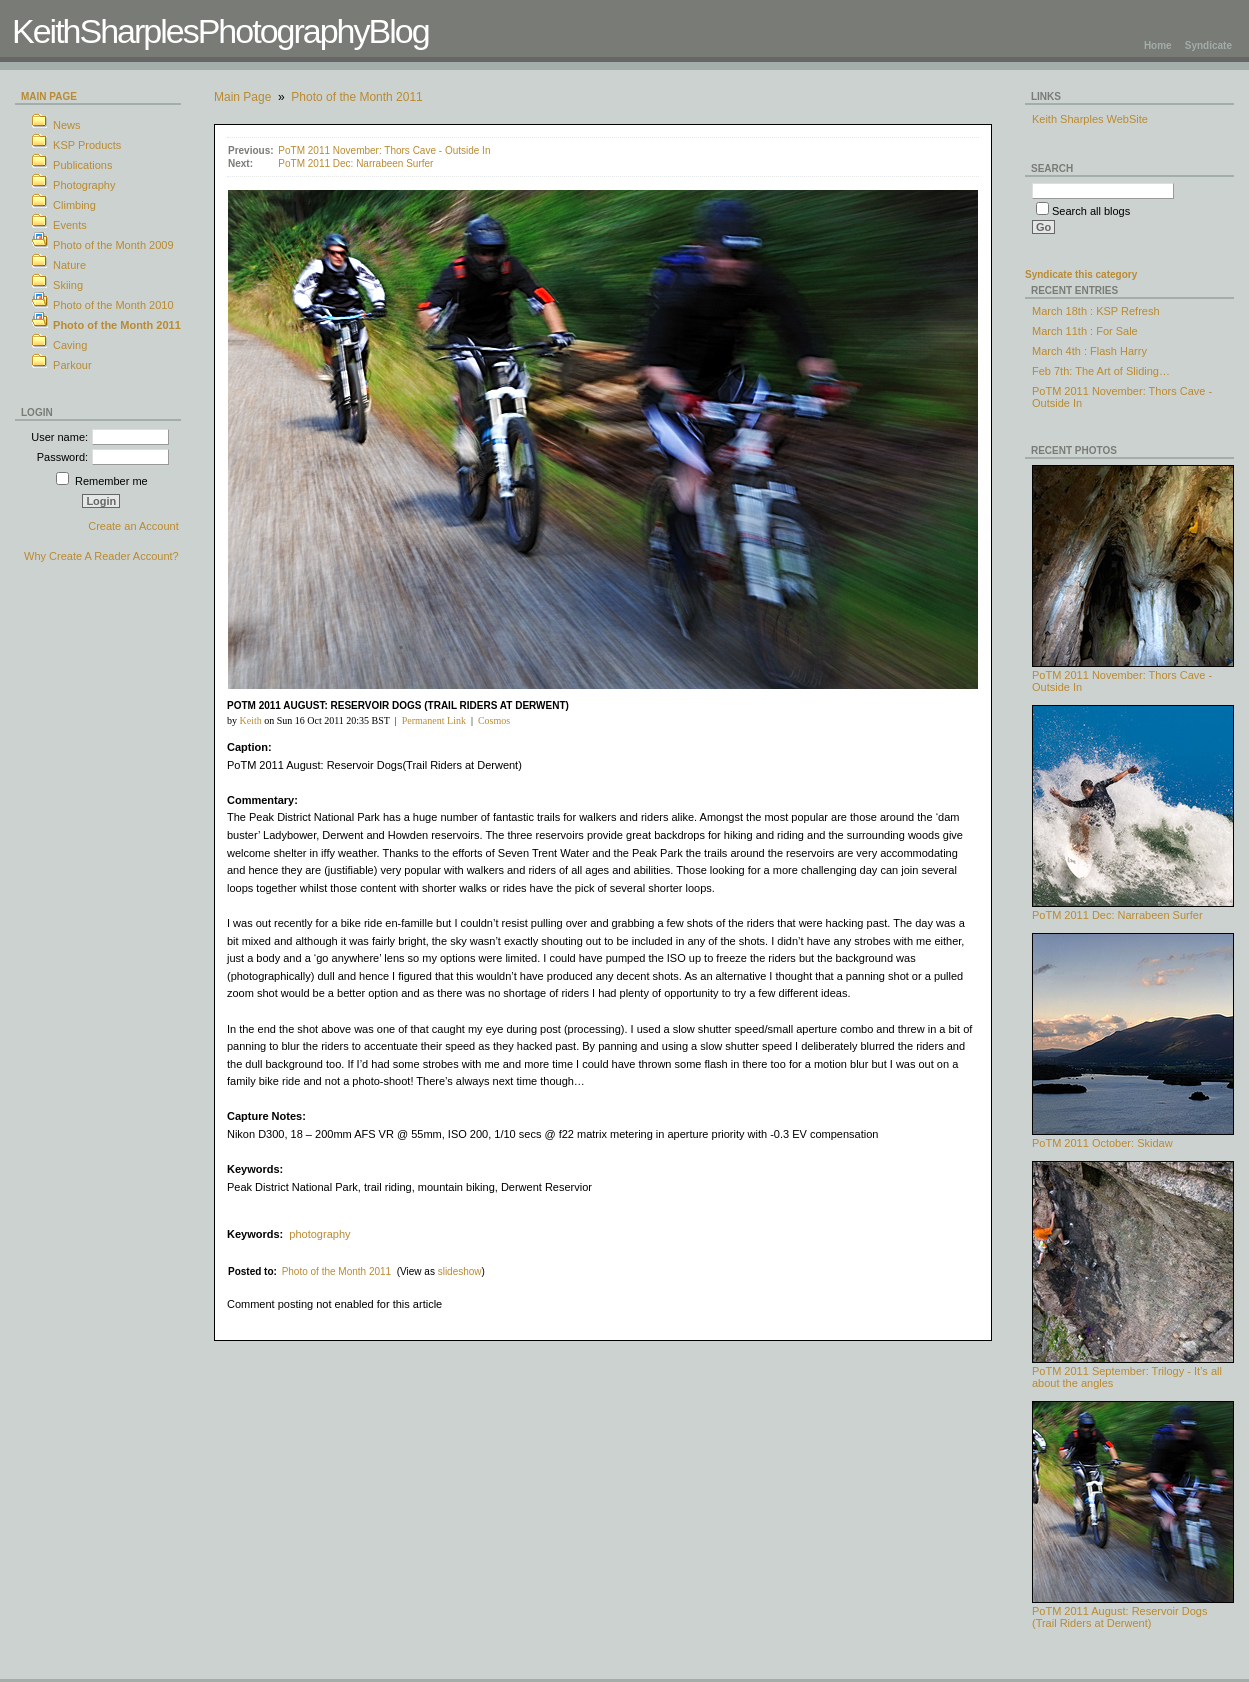  What do you see at coordinates (87, 145) in the screenshot?
I see `KSP Products` at bounding box center [87, 145].